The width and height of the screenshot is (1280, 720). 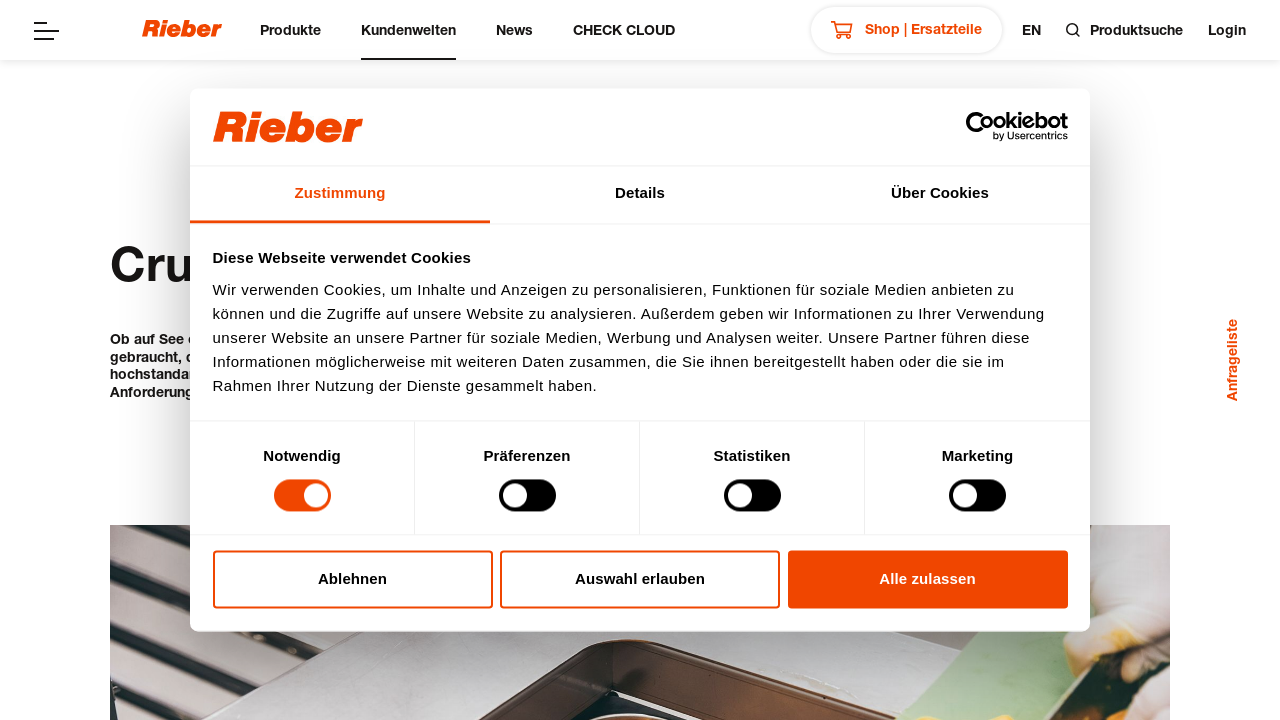 What do you see at coordinates (640, 578) in the screenshot?
I see `Auswahl erlauben` at bounding box center [640, 578].